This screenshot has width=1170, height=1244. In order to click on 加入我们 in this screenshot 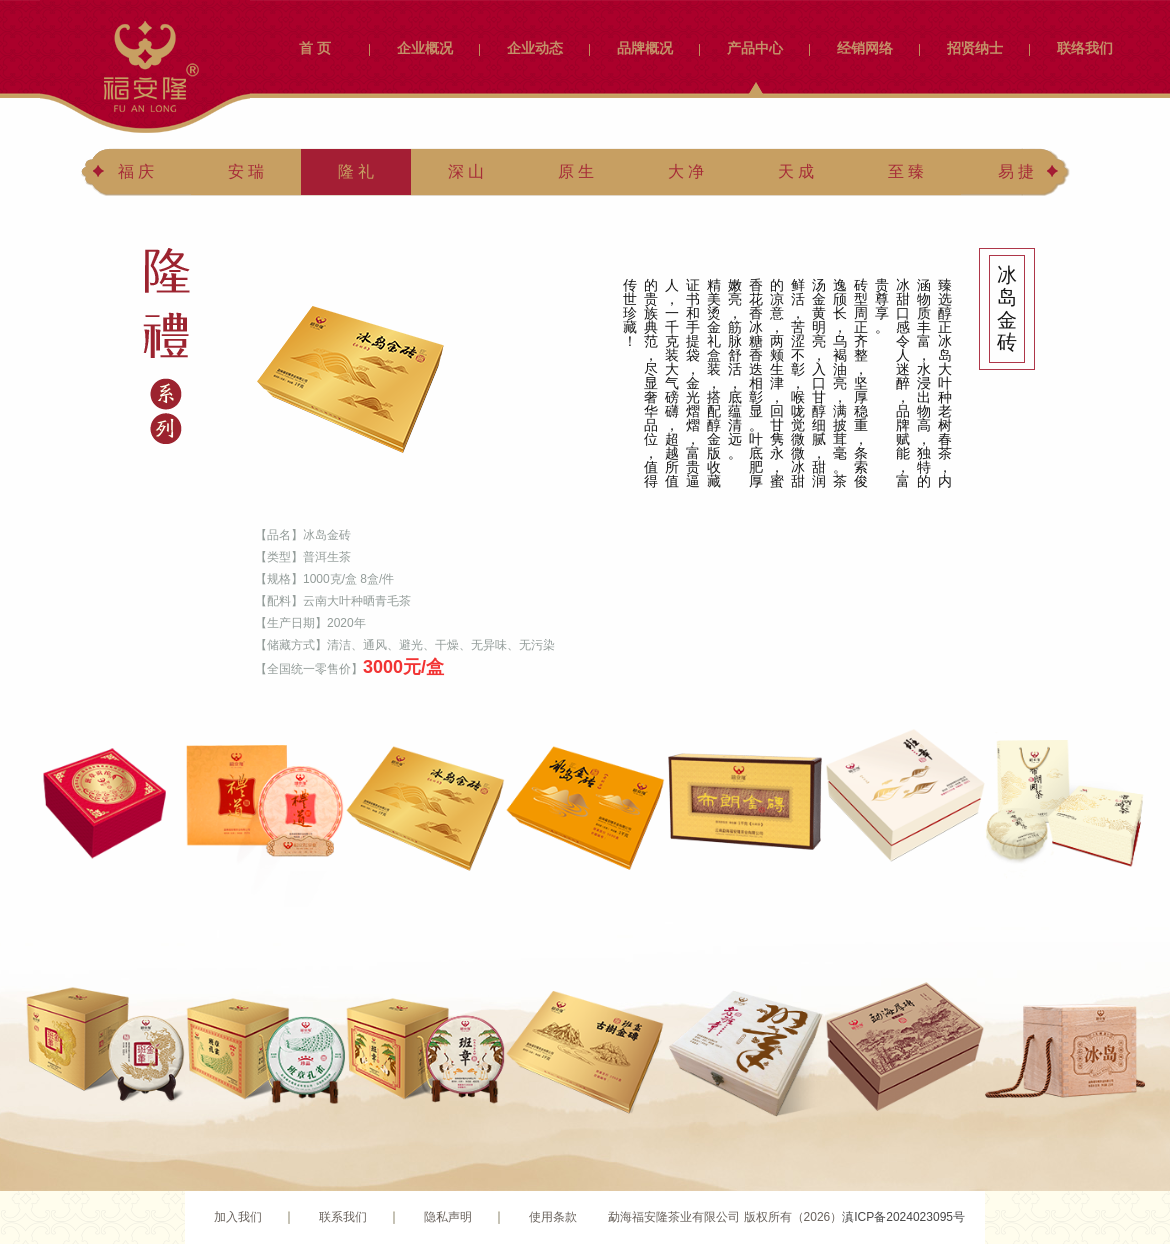, I will do `click(238, 1217)`.